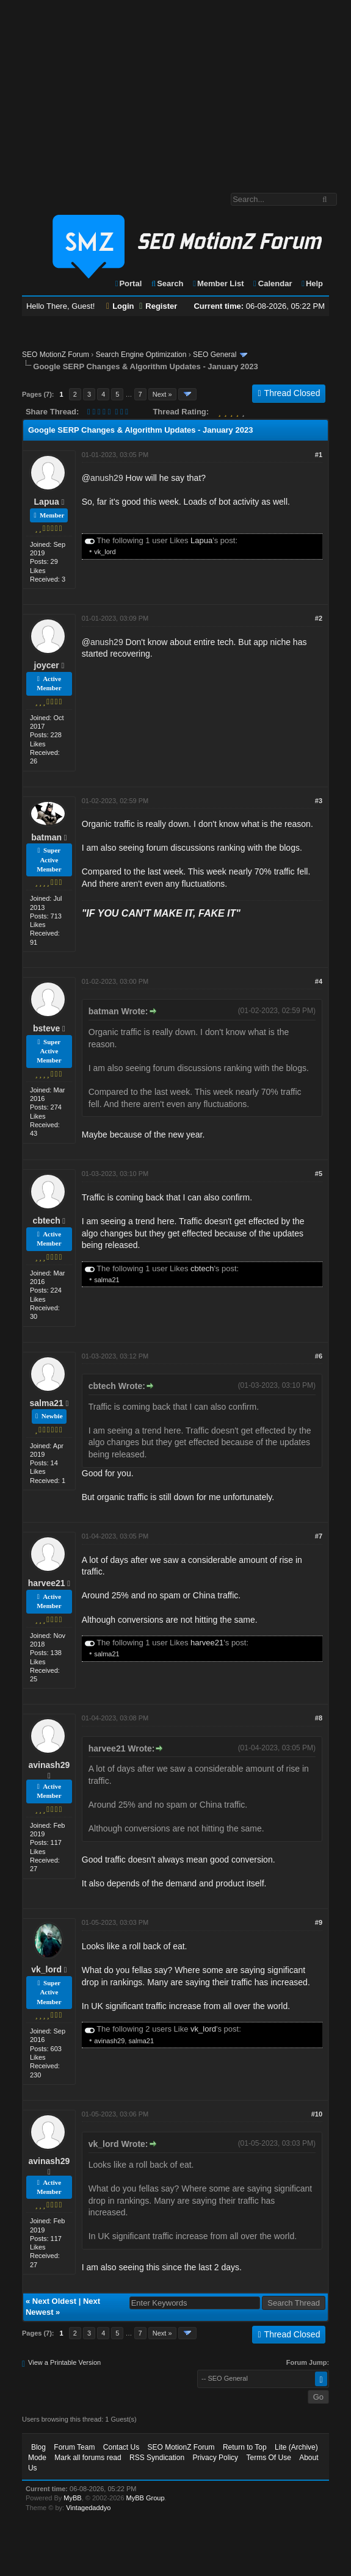  Describe the element at coordinates (46, 837) in the screenshot. I see `batman` at that location.